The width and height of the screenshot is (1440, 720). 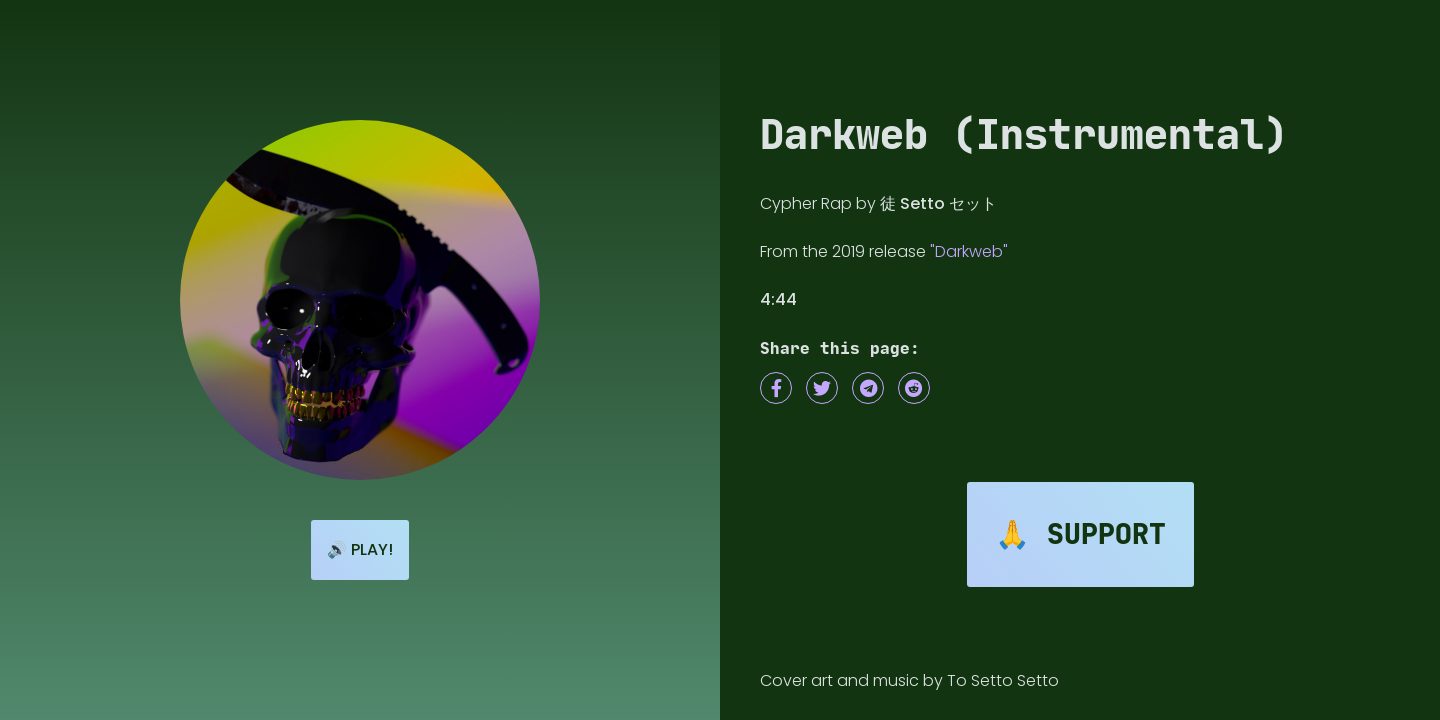 I want to click on 🔊 Play!, so click(x=360, y=549).